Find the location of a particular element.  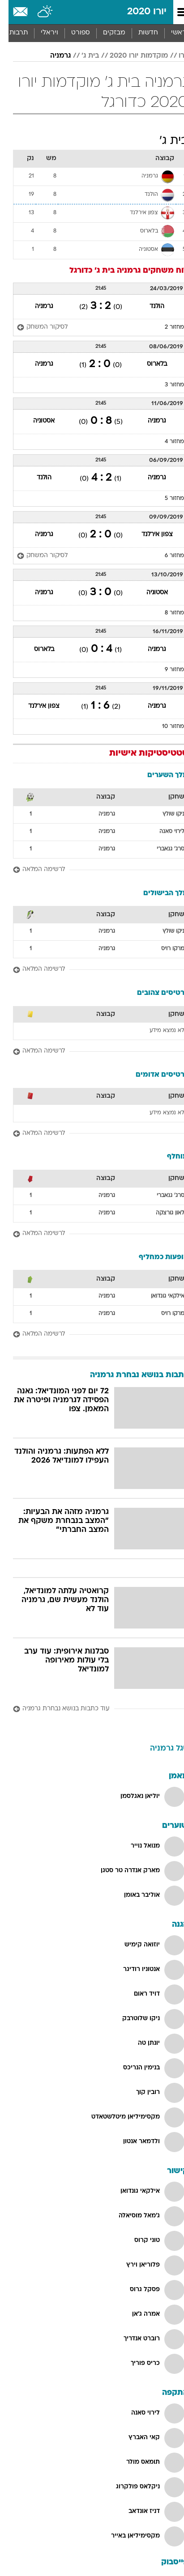

[עוד כתבות בנושא נבחרת גרמניה] is located at coordinates (92, 1709).